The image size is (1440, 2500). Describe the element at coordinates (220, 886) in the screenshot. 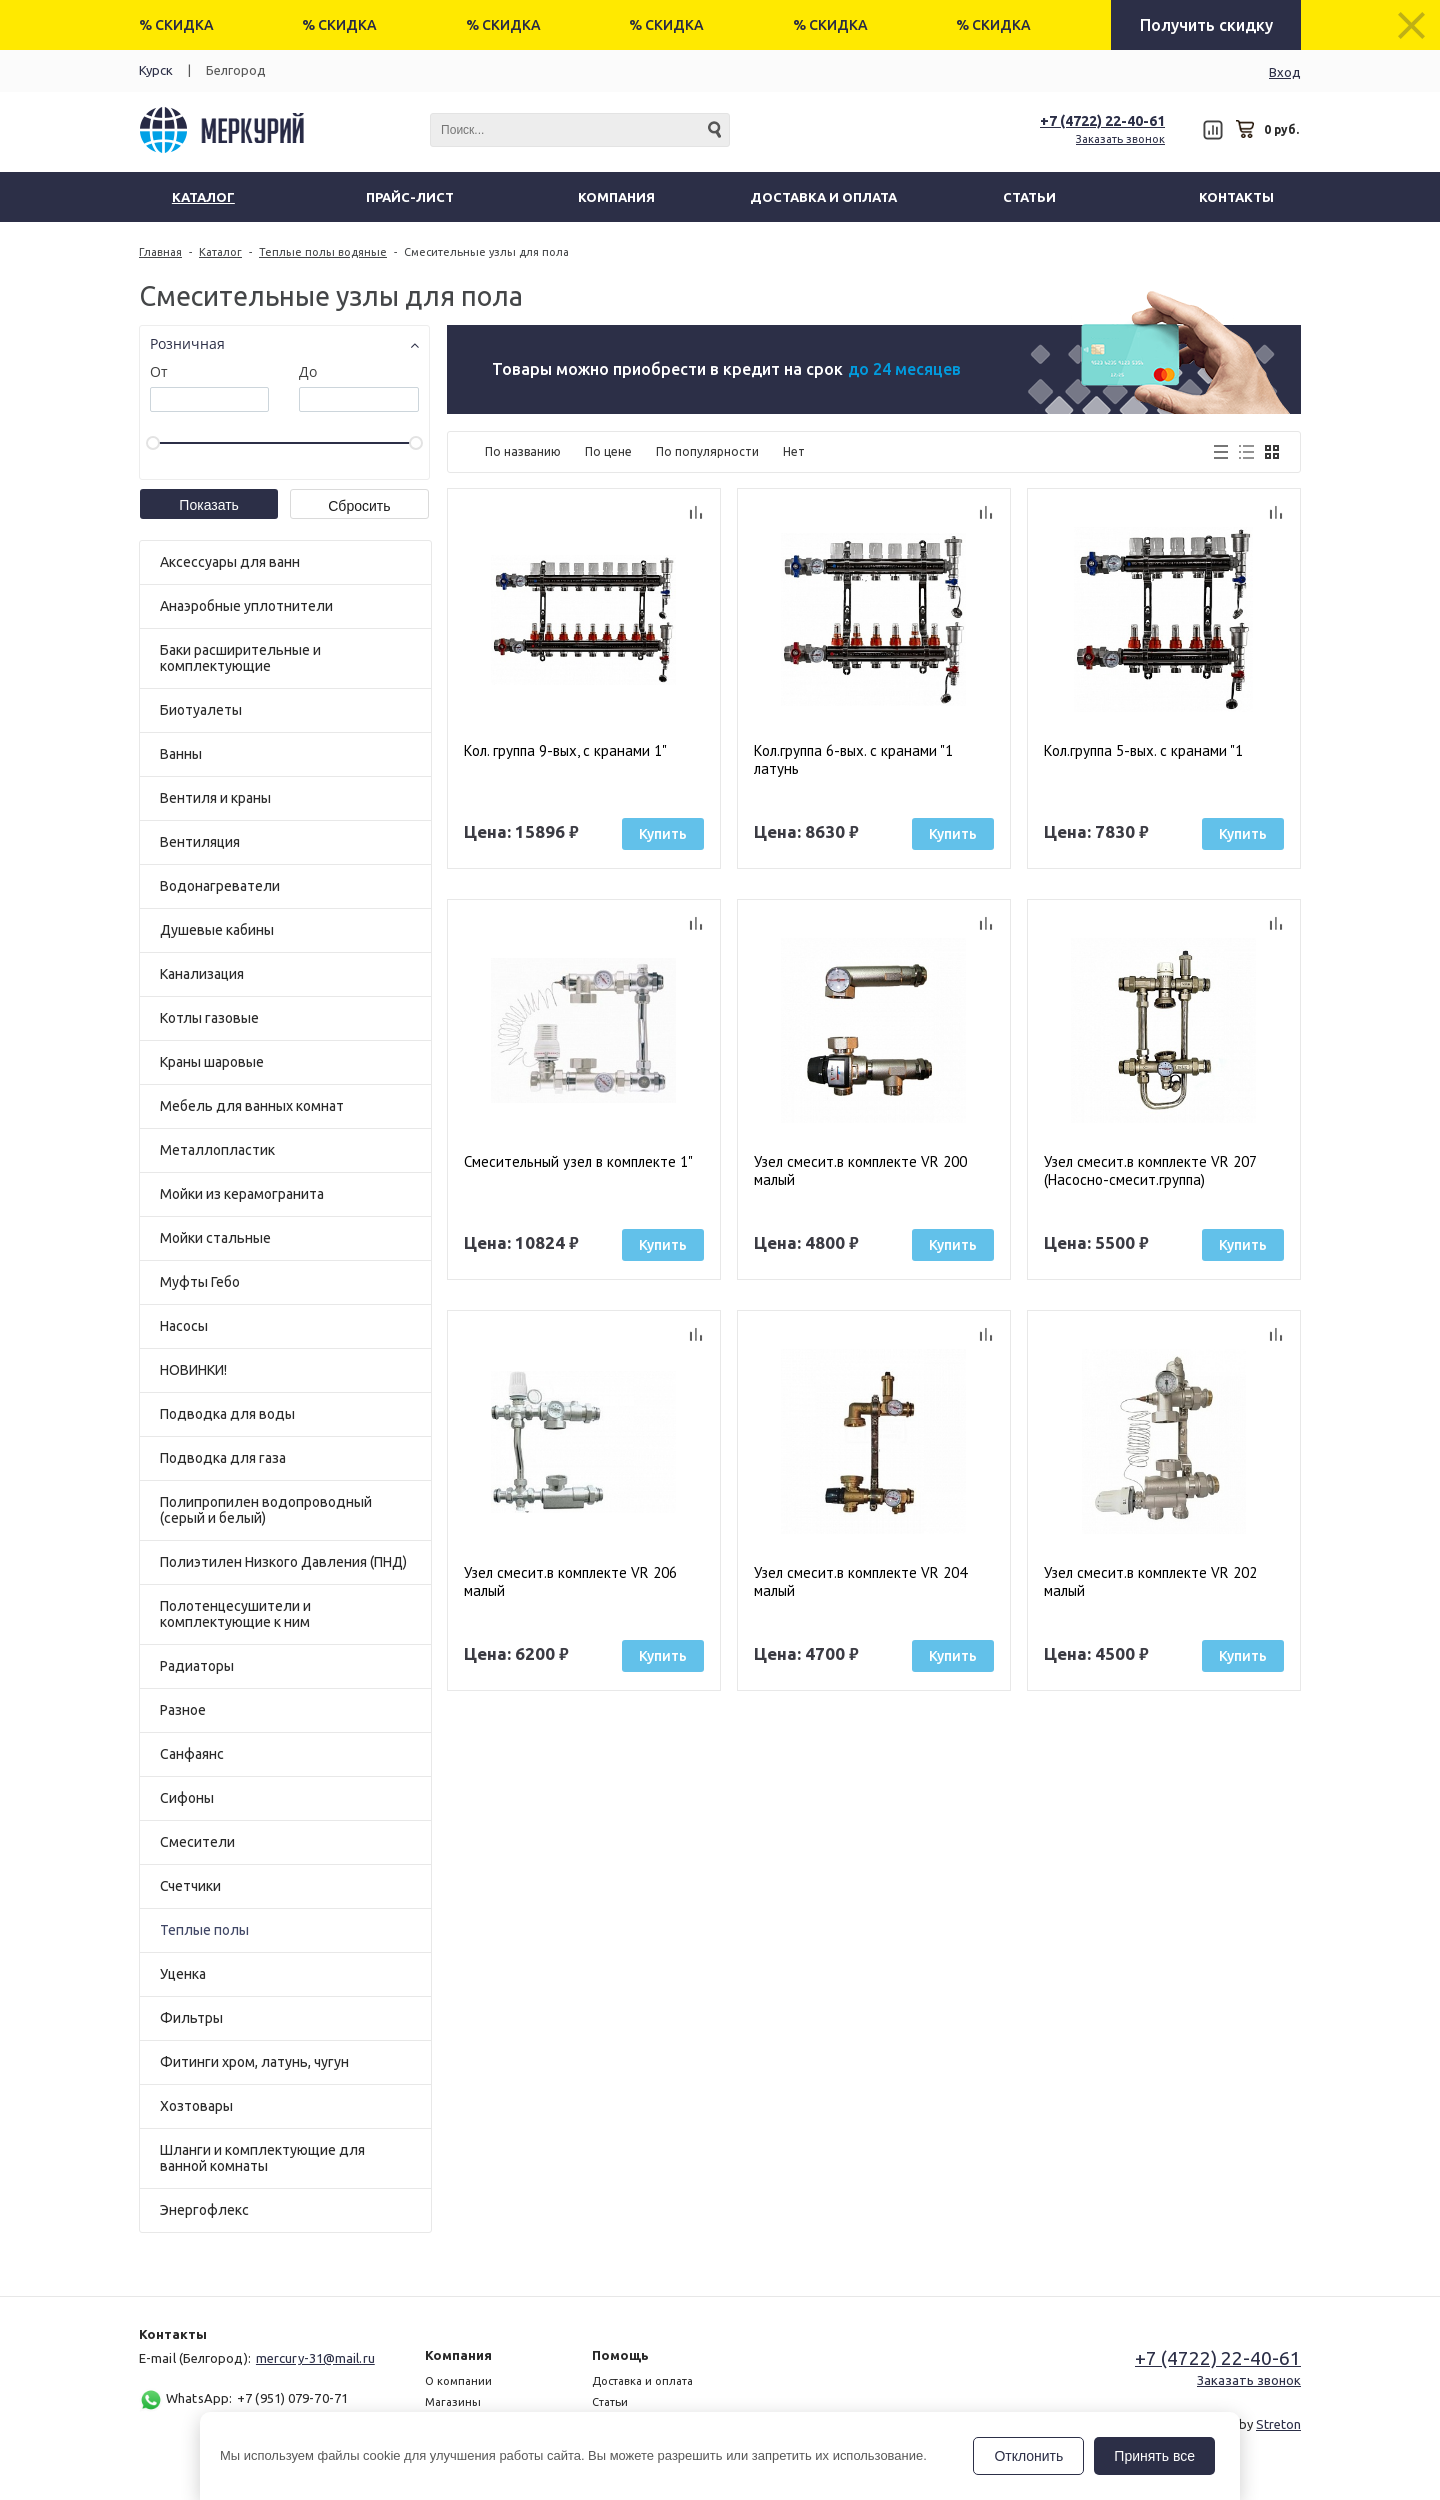

I see `Водонагреватели` at that location.